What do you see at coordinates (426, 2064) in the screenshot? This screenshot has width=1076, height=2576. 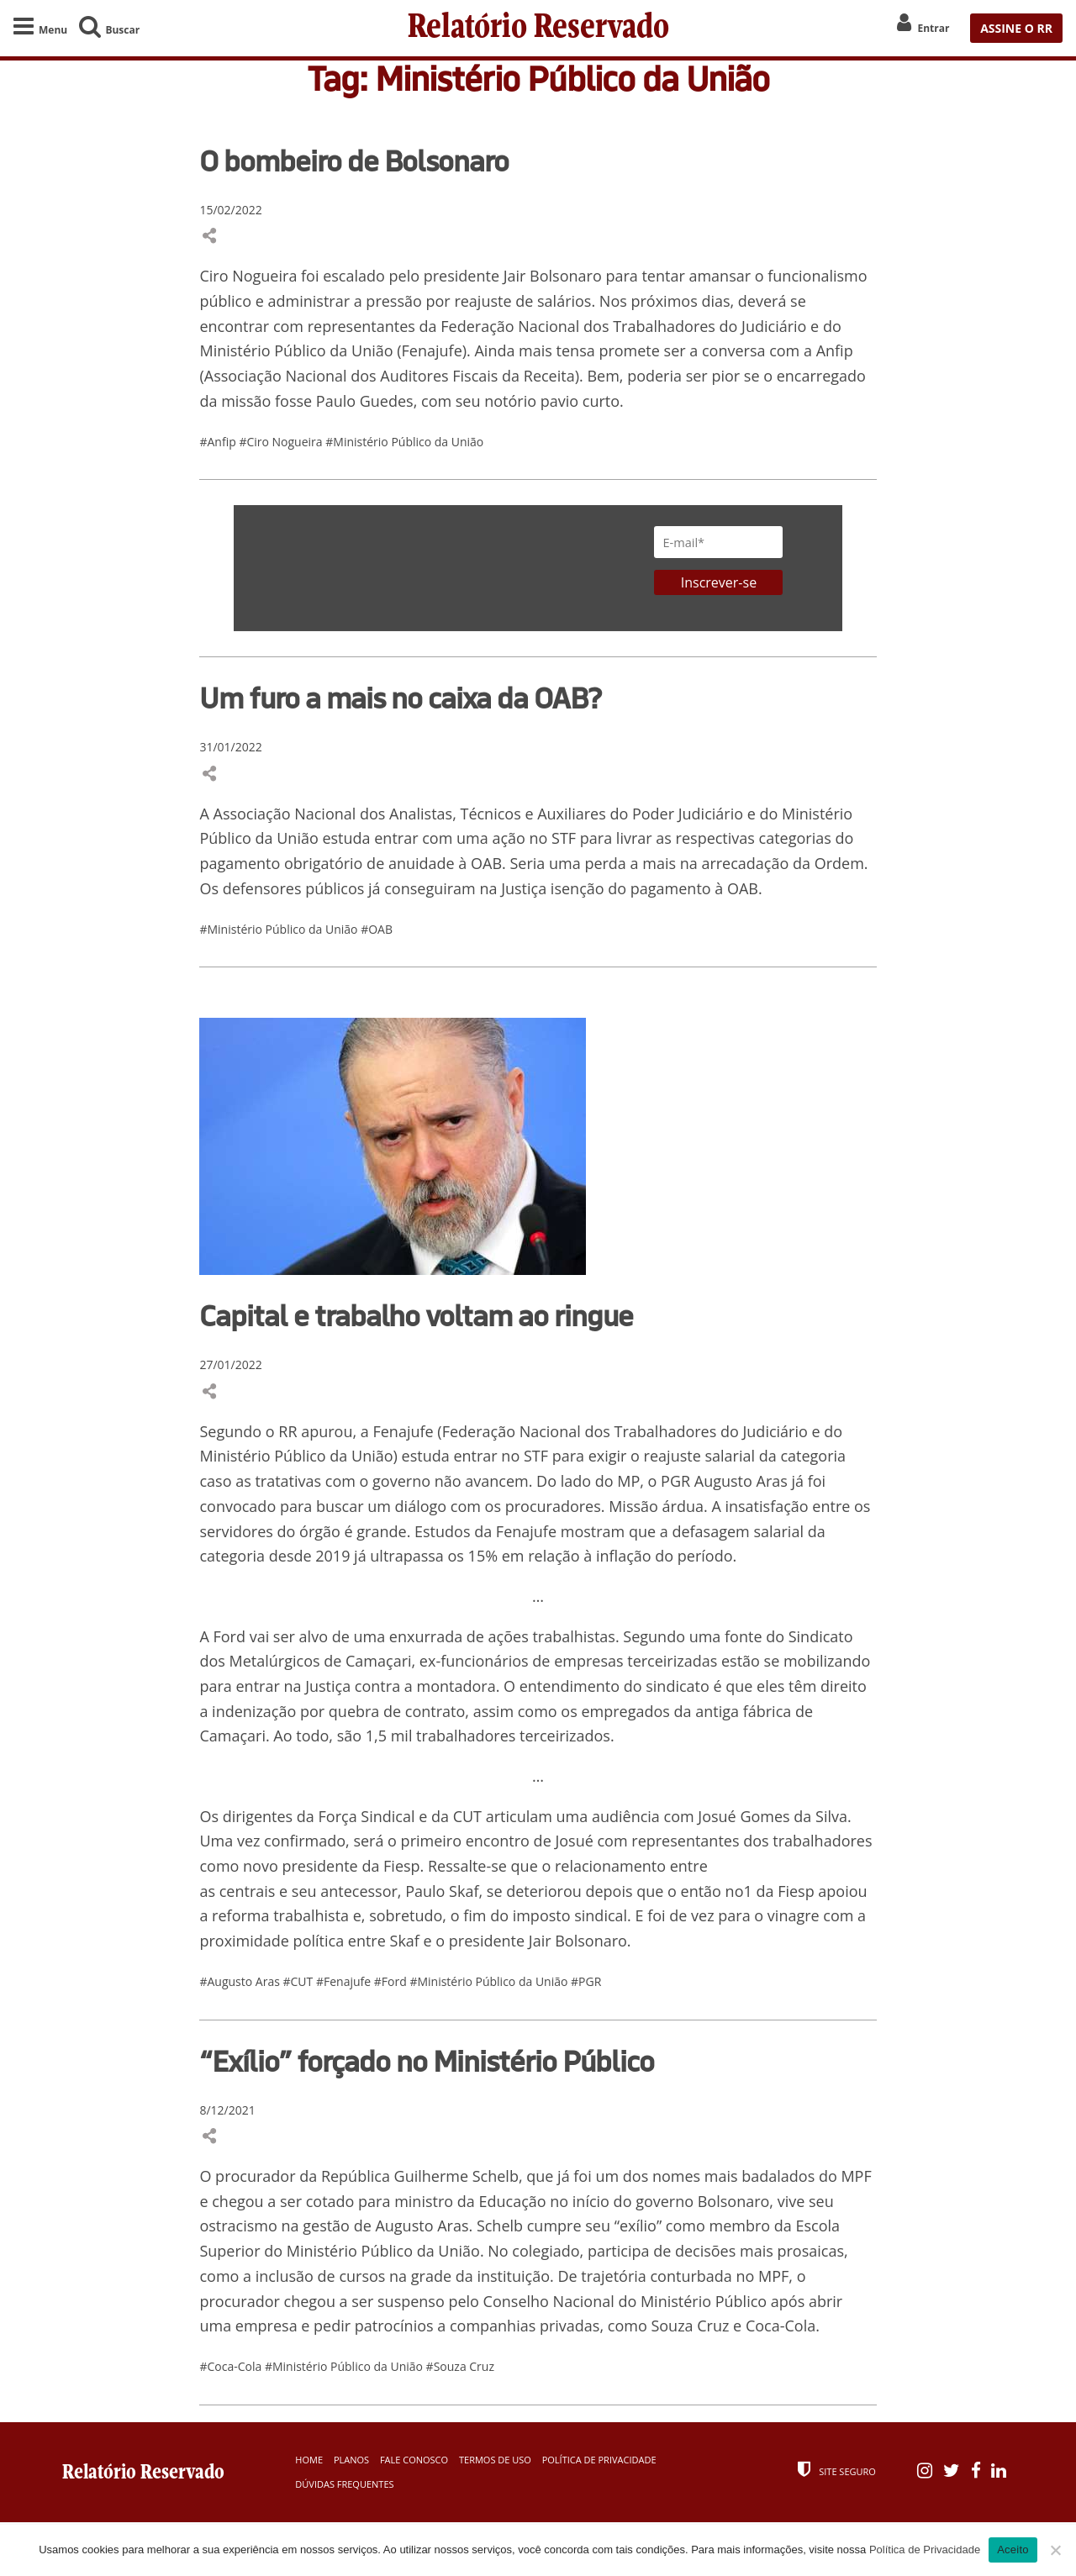 I see `“Exílio” forçado no Ministério Público` at bounding box center [426, 2064].